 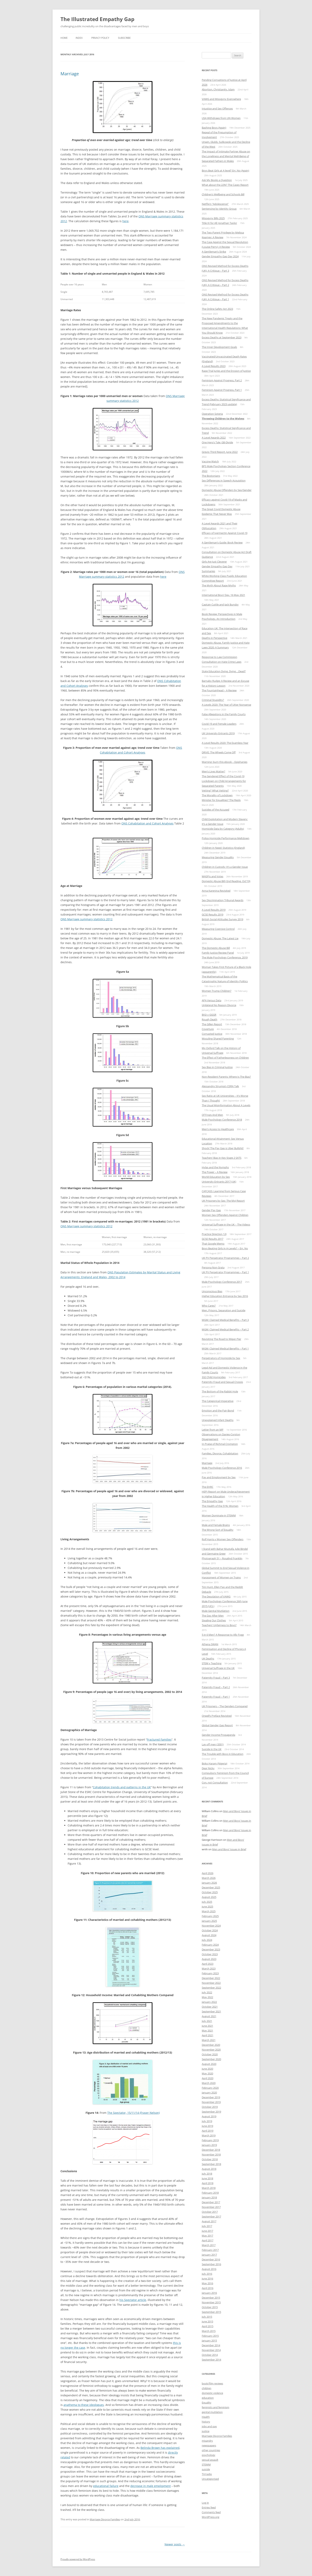 I want to click on December 2018, so click(x=211, y=2150).